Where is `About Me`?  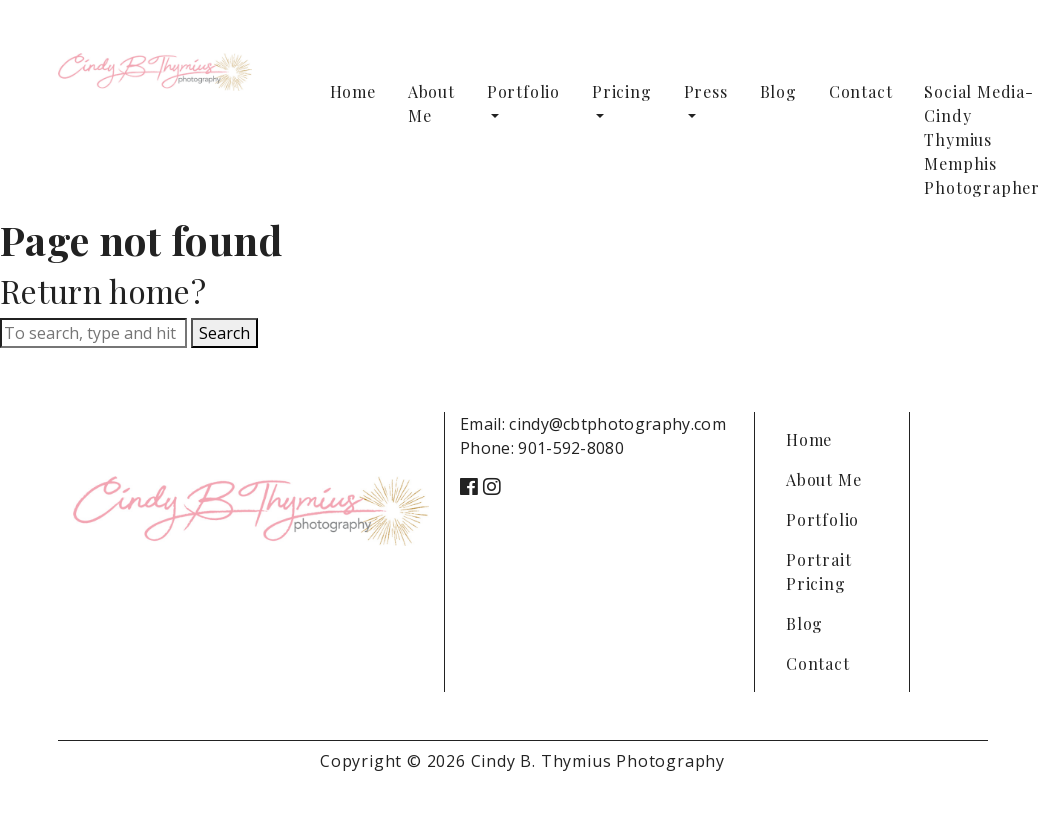 About Me is located at coordinates (431, 103).